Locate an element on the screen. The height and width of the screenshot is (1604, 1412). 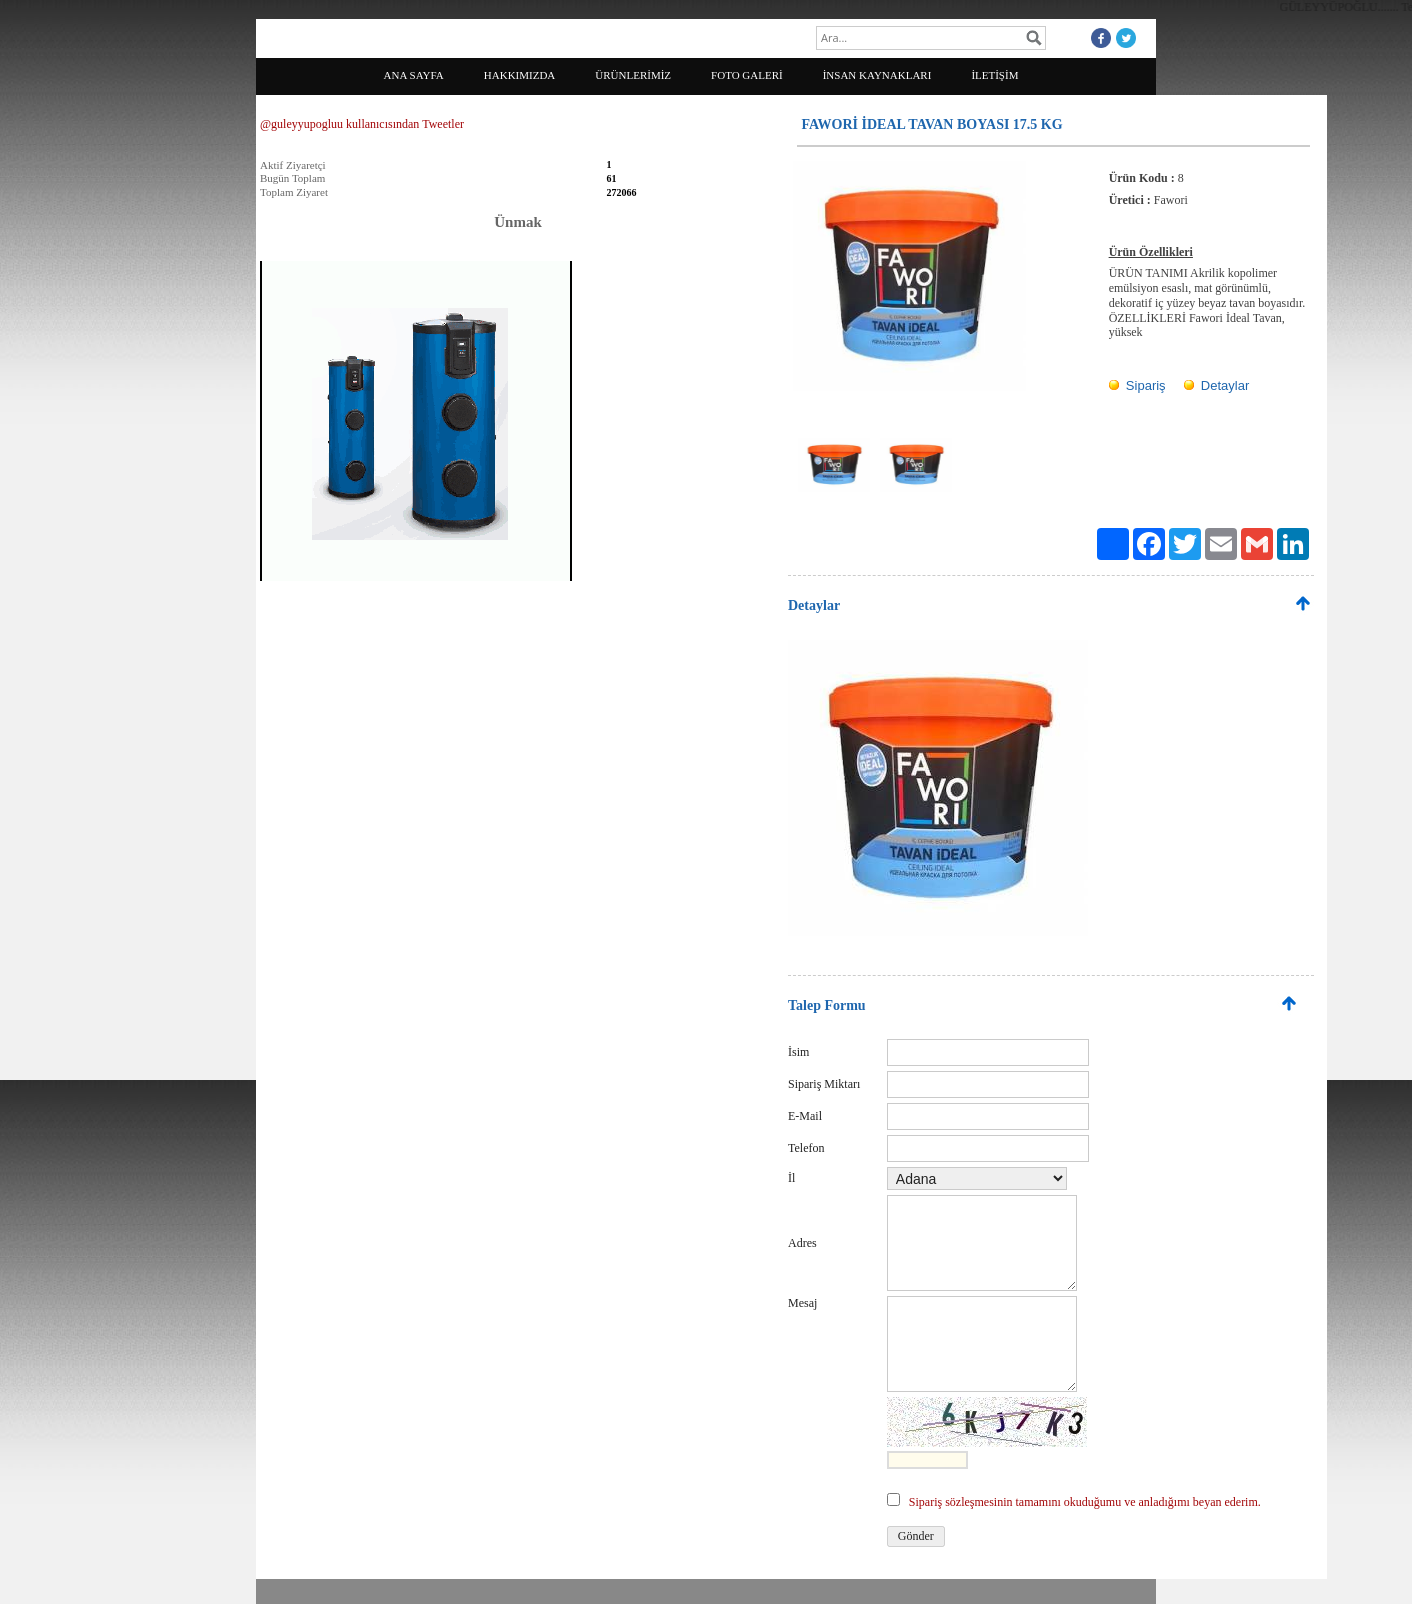
FOTO GALERİ is located at coordinates (747, 75).